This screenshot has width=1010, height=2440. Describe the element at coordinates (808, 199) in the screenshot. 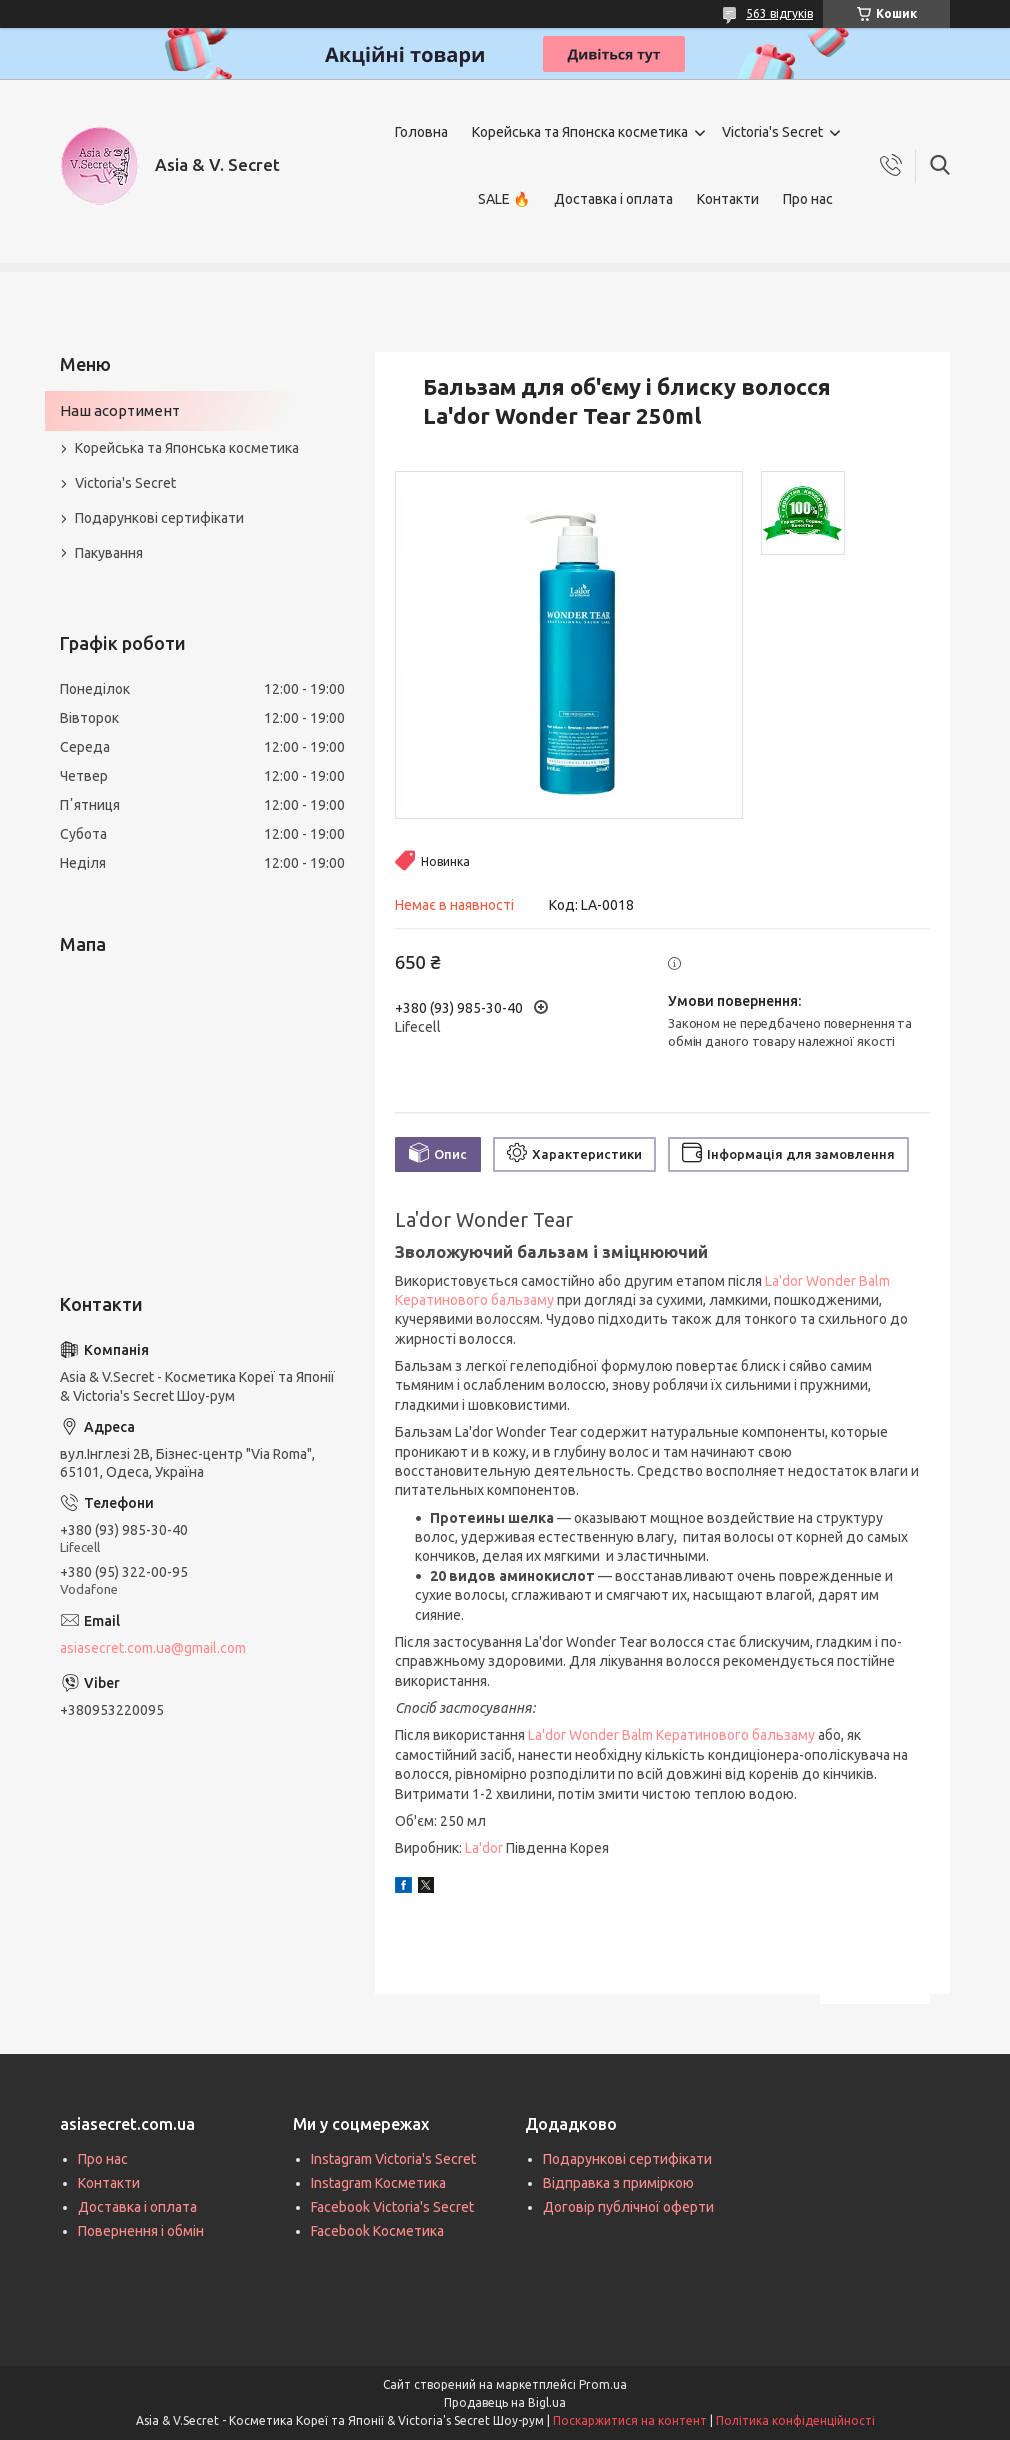

I see `Про нас` at that location.